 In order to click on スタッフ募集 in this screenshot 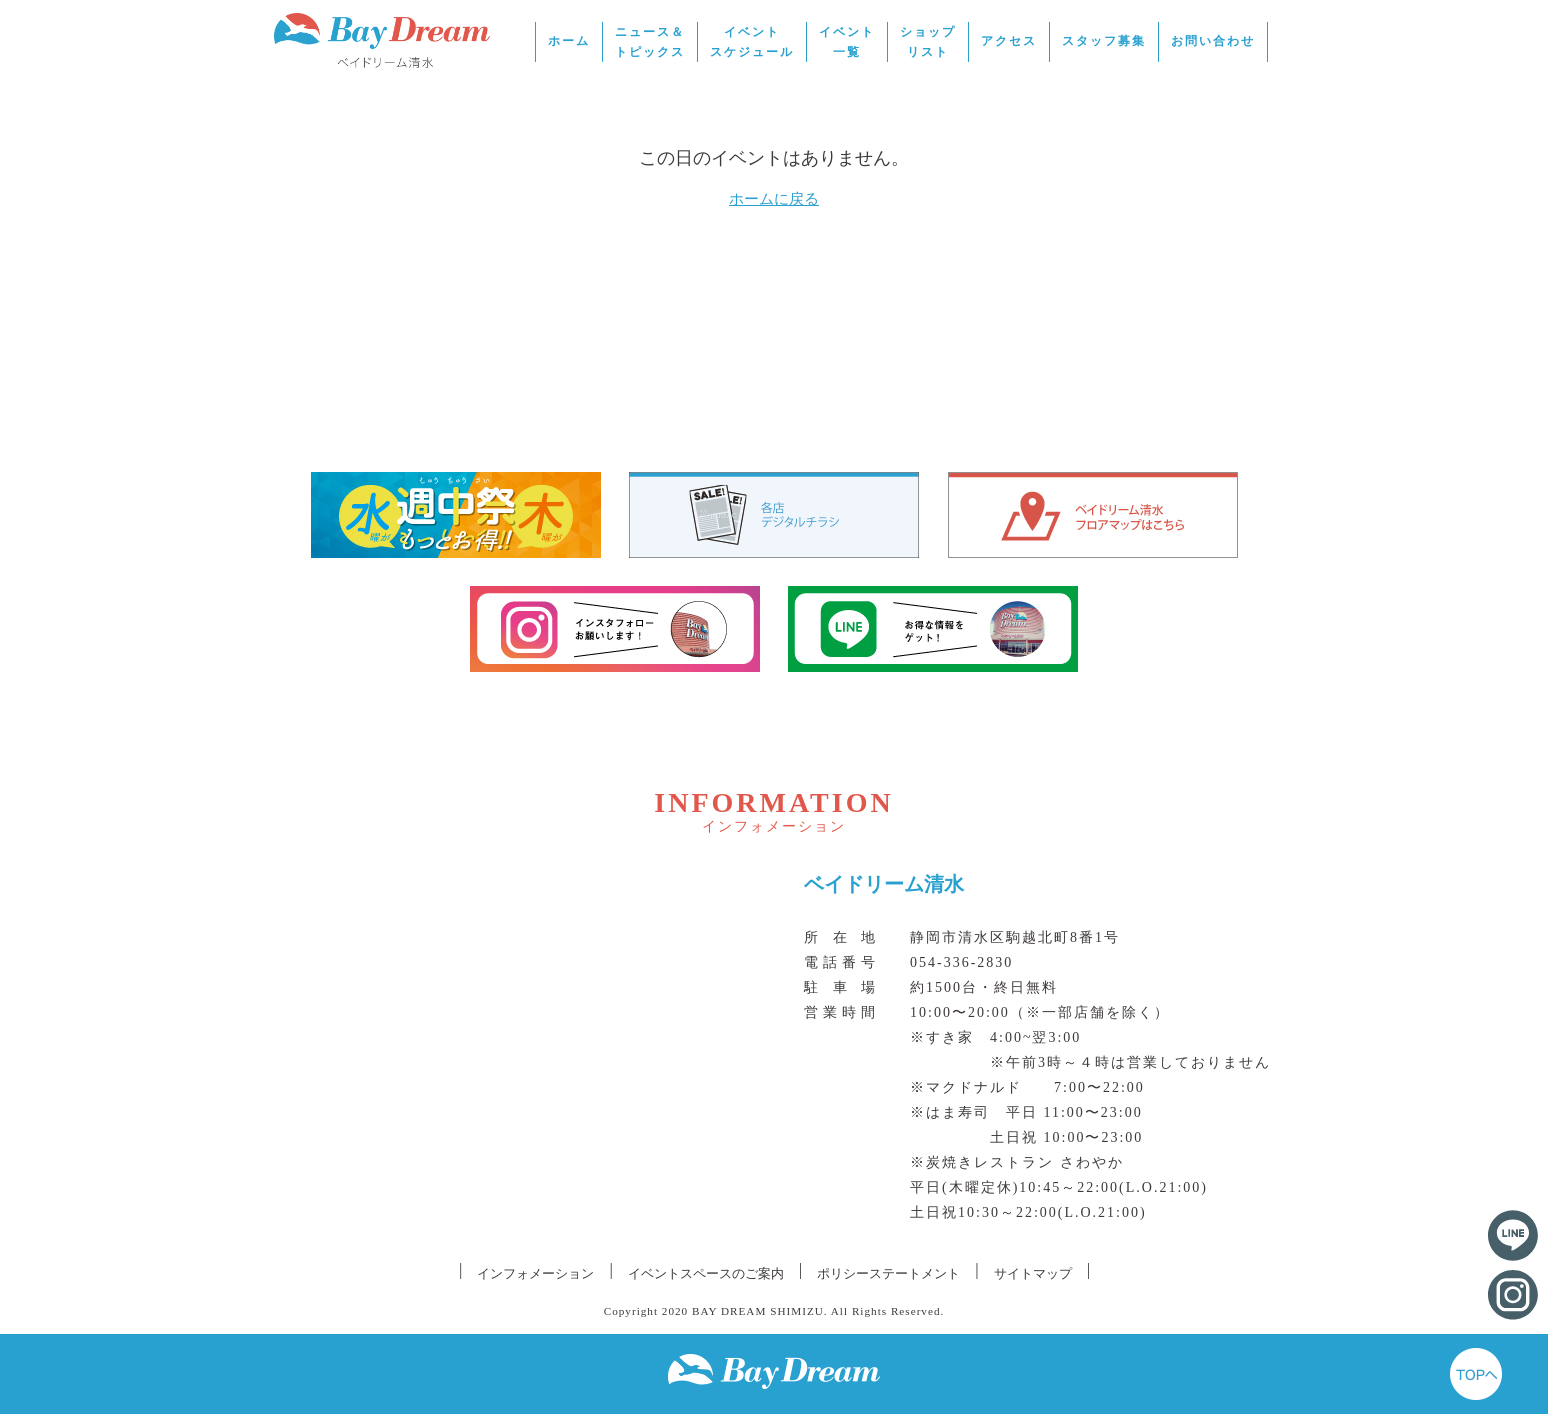, I will do `click(1104, 41)`.